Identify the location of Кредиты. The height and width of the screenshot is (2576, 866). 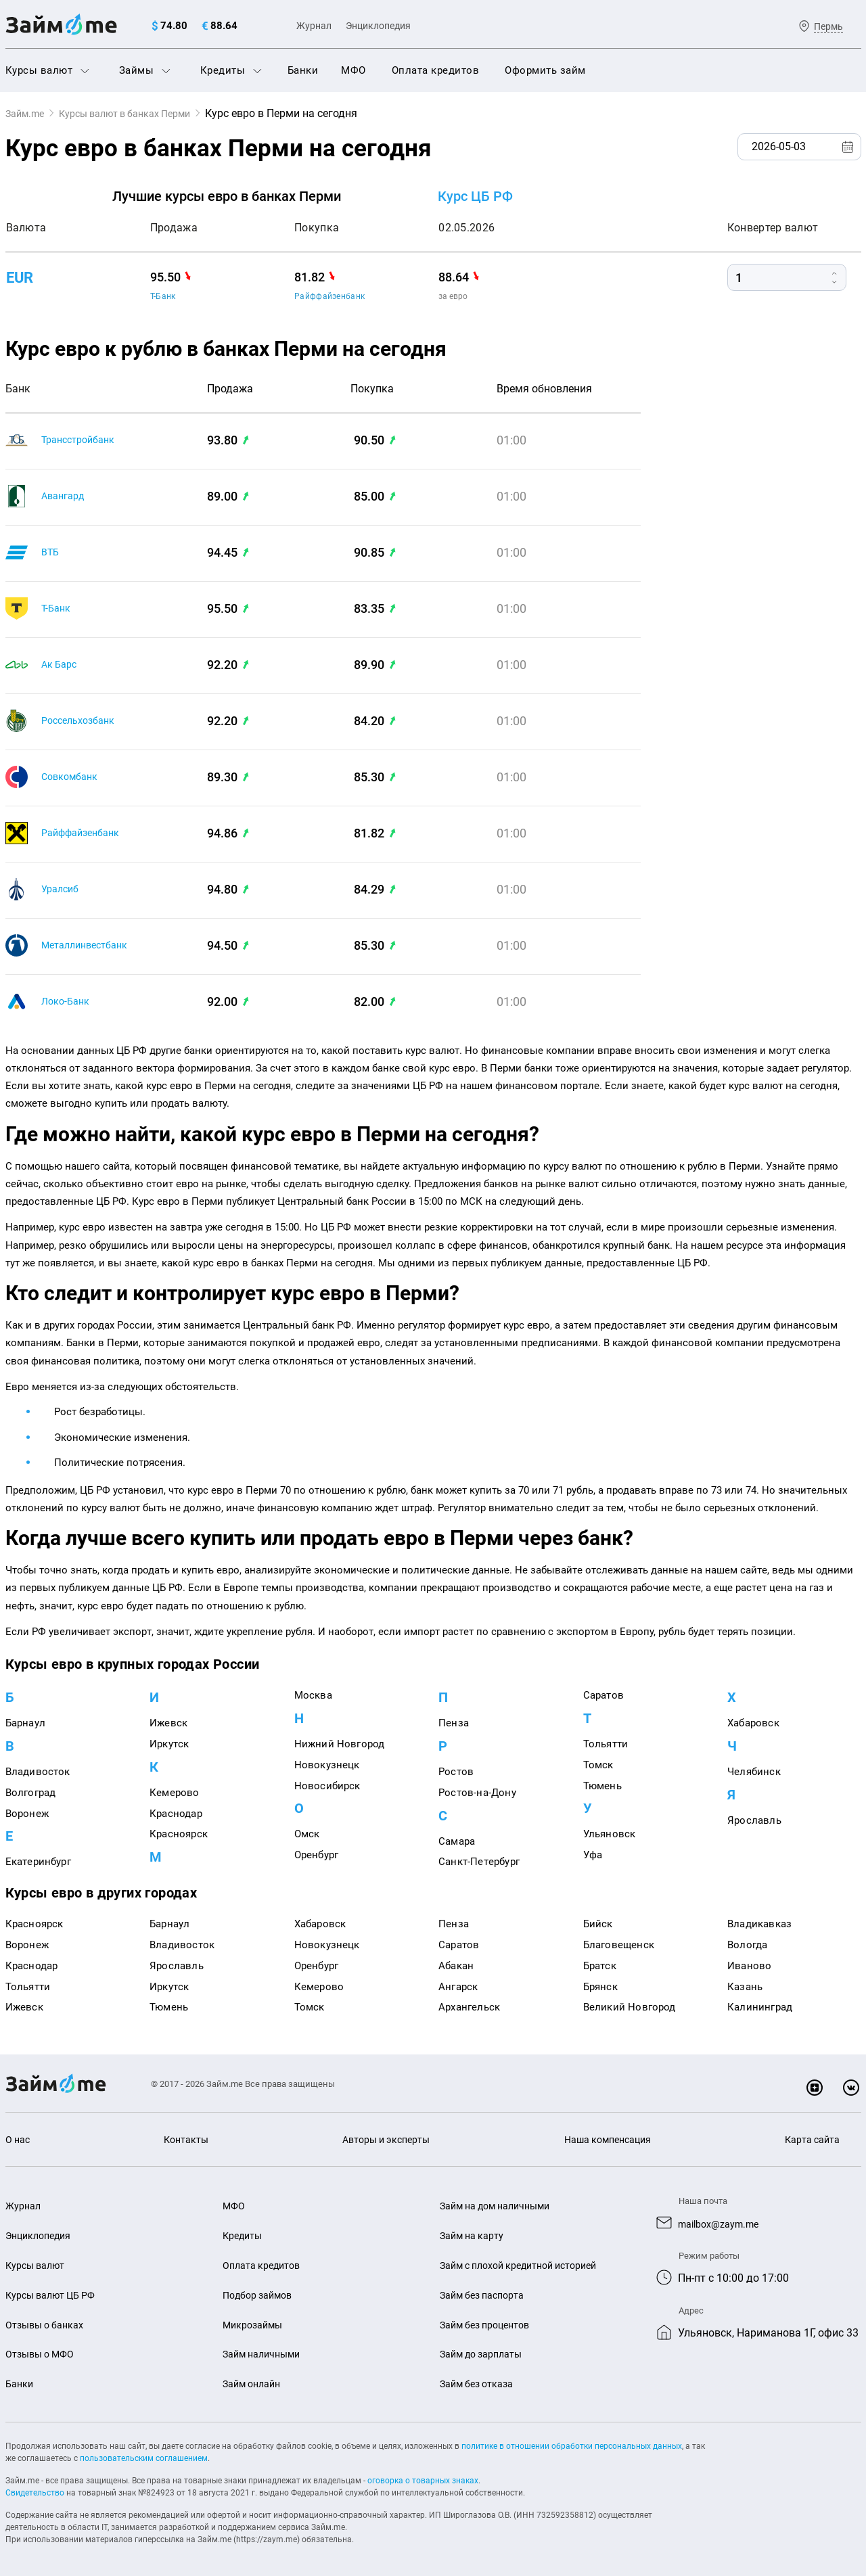
(231, 70).